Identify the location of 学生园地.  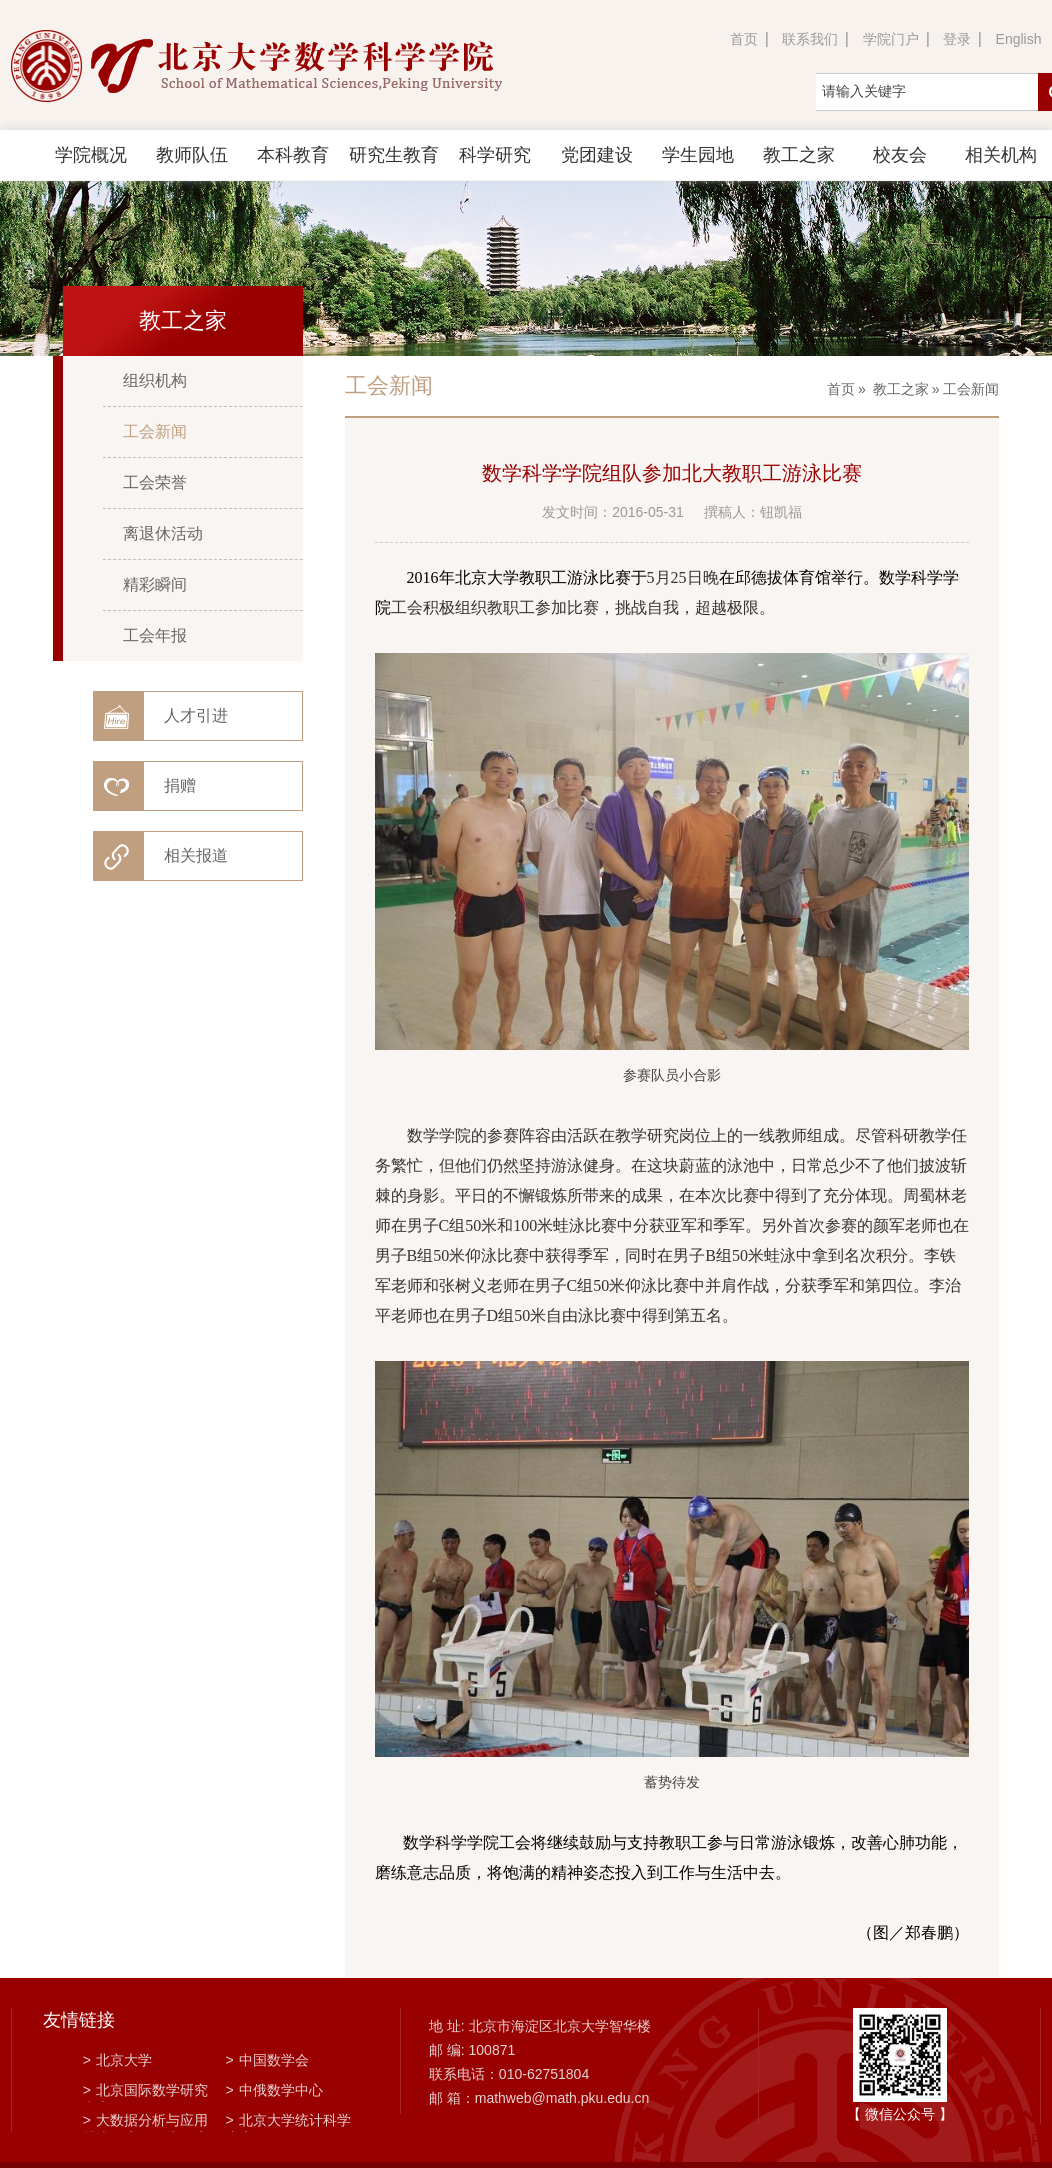
(698, 155).